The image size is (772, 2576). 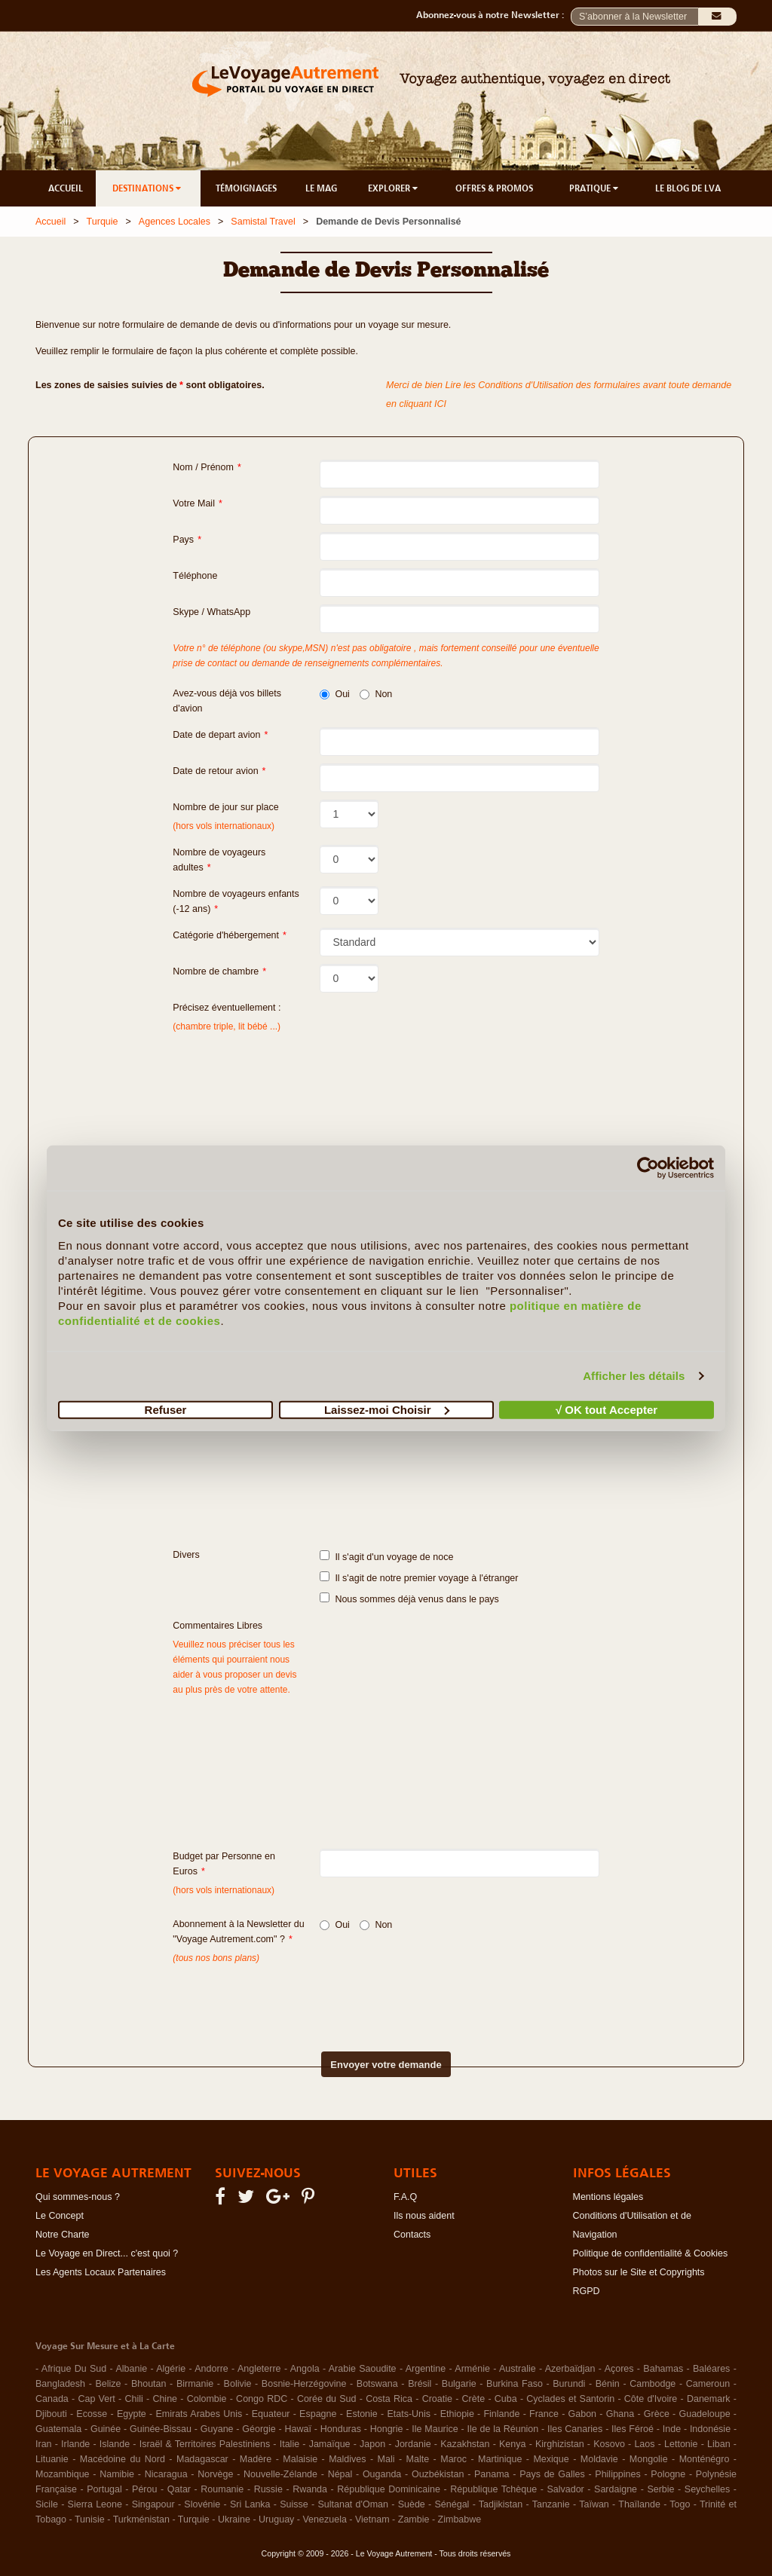 What do you see at coordinates (90, 2519) in the screenshot?
I see `Tunisie` at bounding box center [90, 2519].